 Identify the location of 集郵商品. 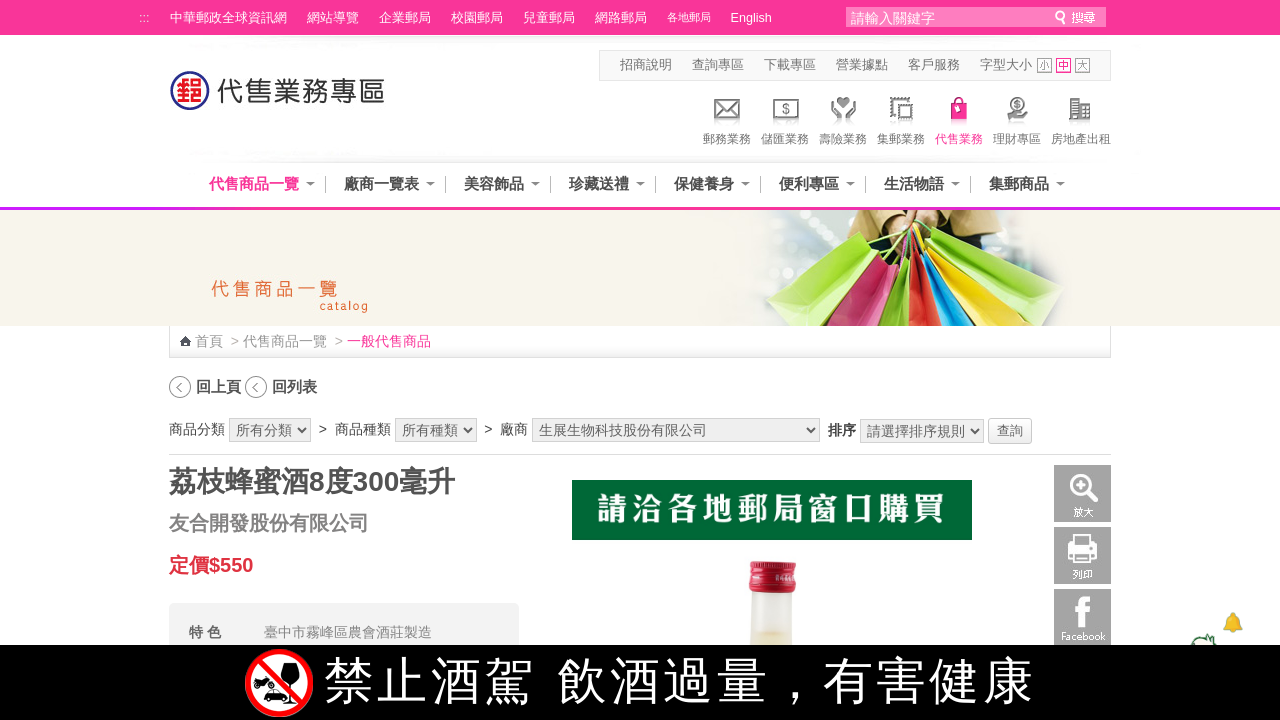
(1019, 183).